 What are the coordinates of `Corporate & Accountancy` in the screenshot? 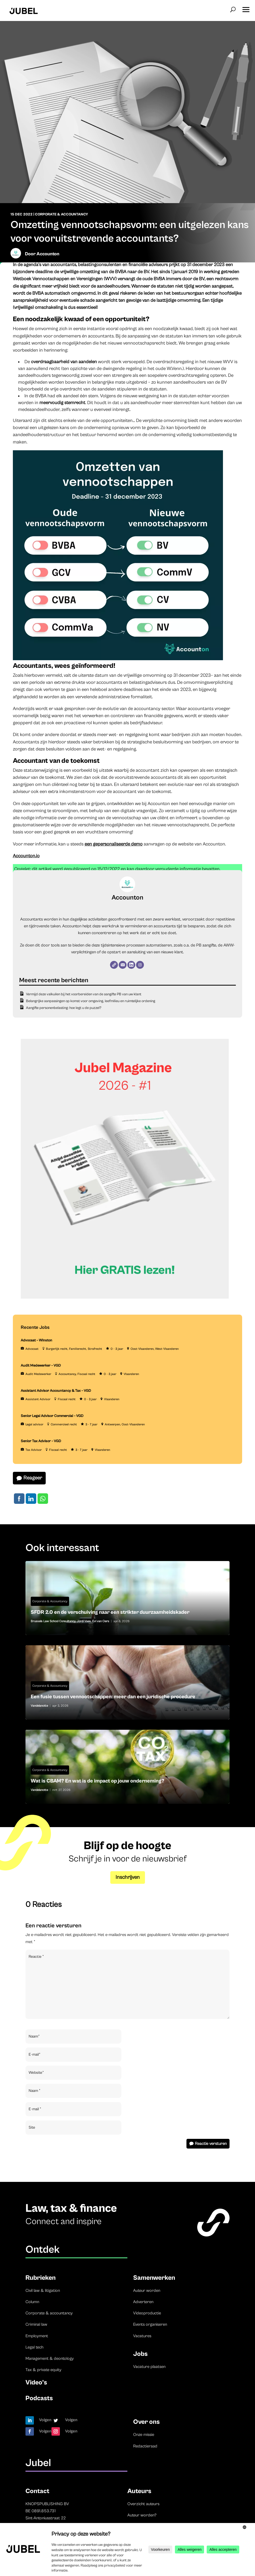 It's located at (61, 214).